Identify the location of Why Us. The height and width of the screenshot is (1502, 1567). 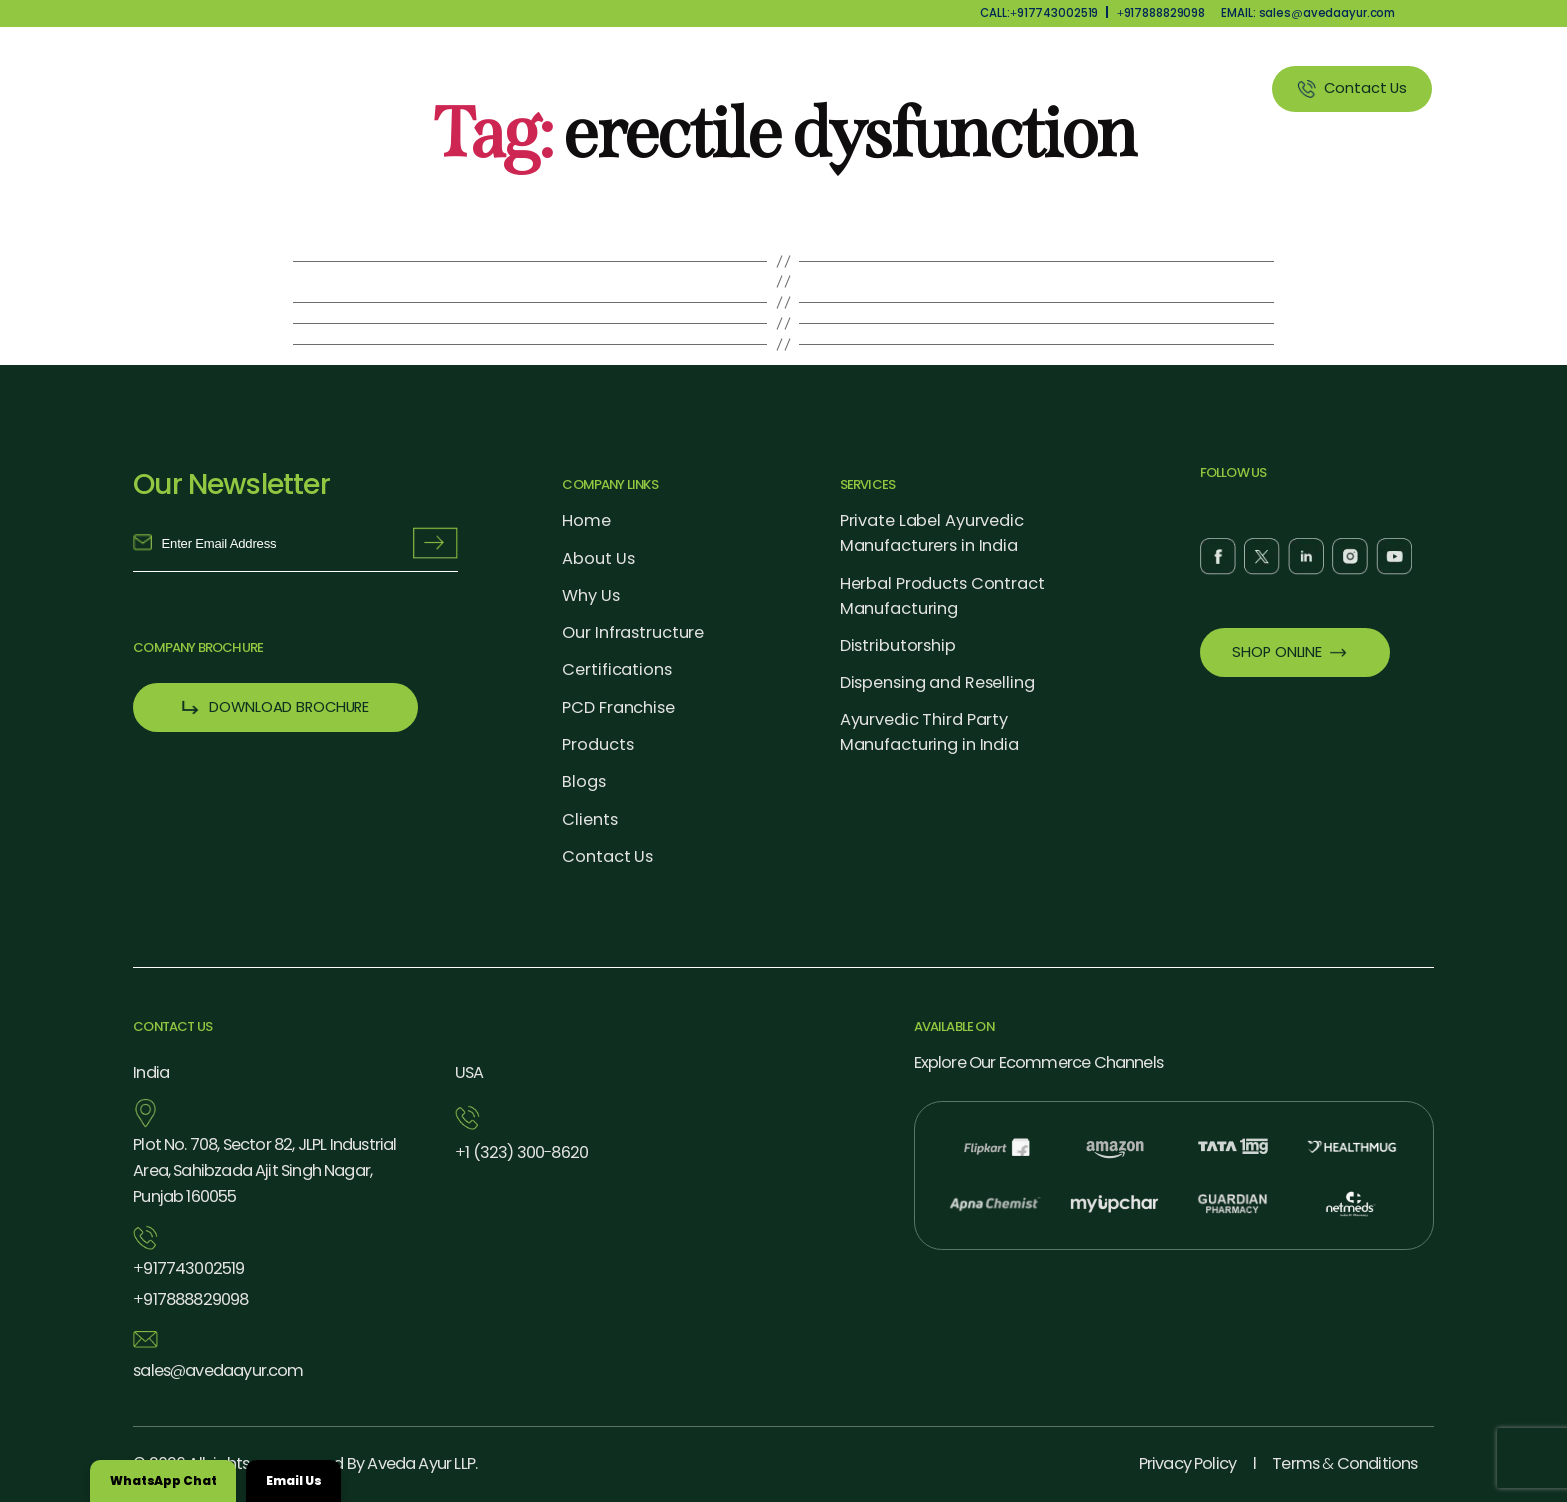
(741, 88).